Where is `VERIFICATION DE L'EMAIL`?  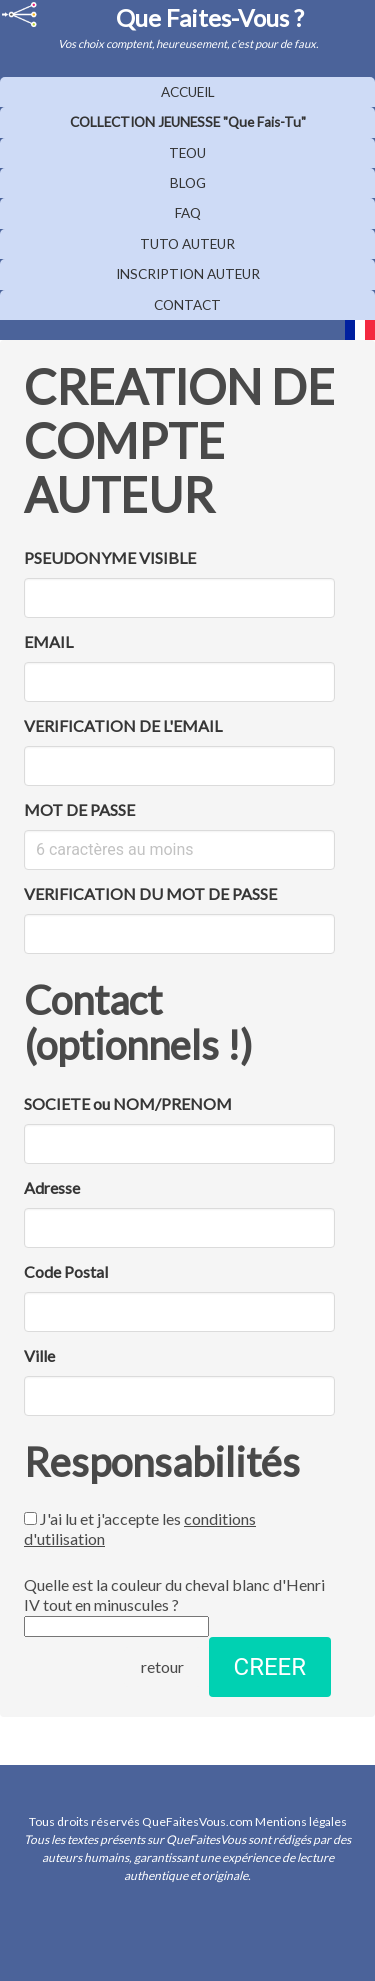 VERIFICATION DE L'EMAIL is located at coordinates (123, 725).